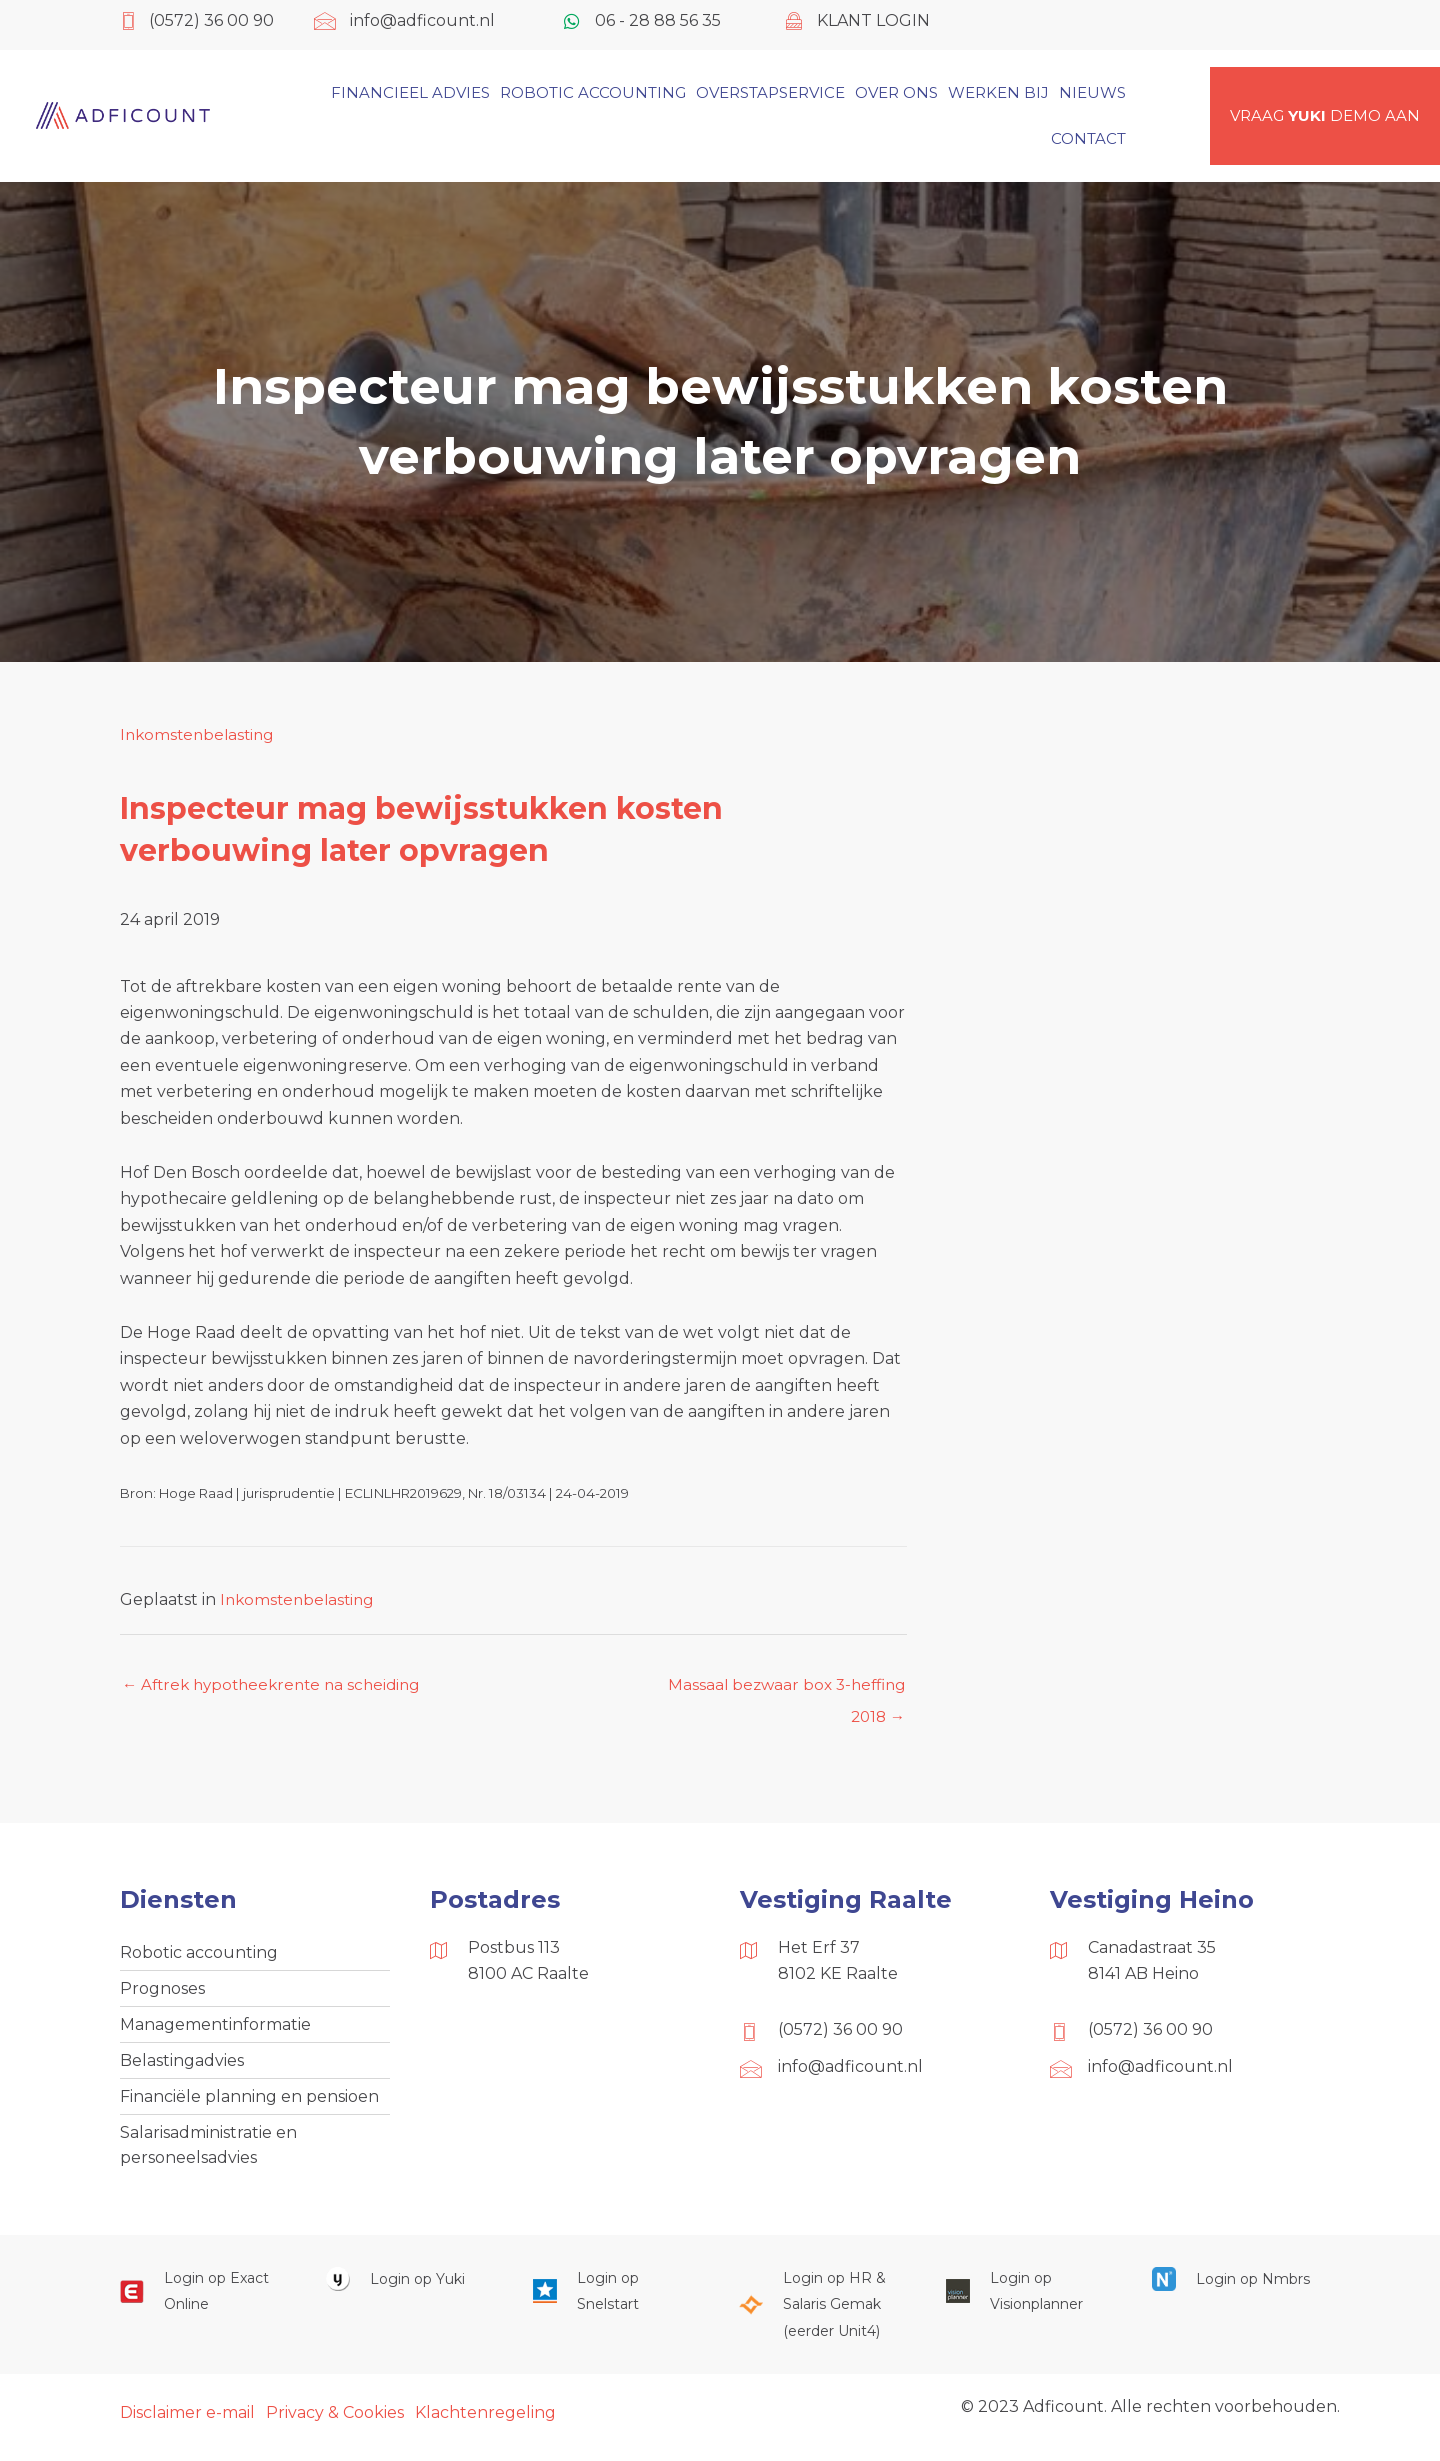  Describe the element at coordinates (162, 1992) in the screenshot. I see `Prognoses [menuitem]` at that location.